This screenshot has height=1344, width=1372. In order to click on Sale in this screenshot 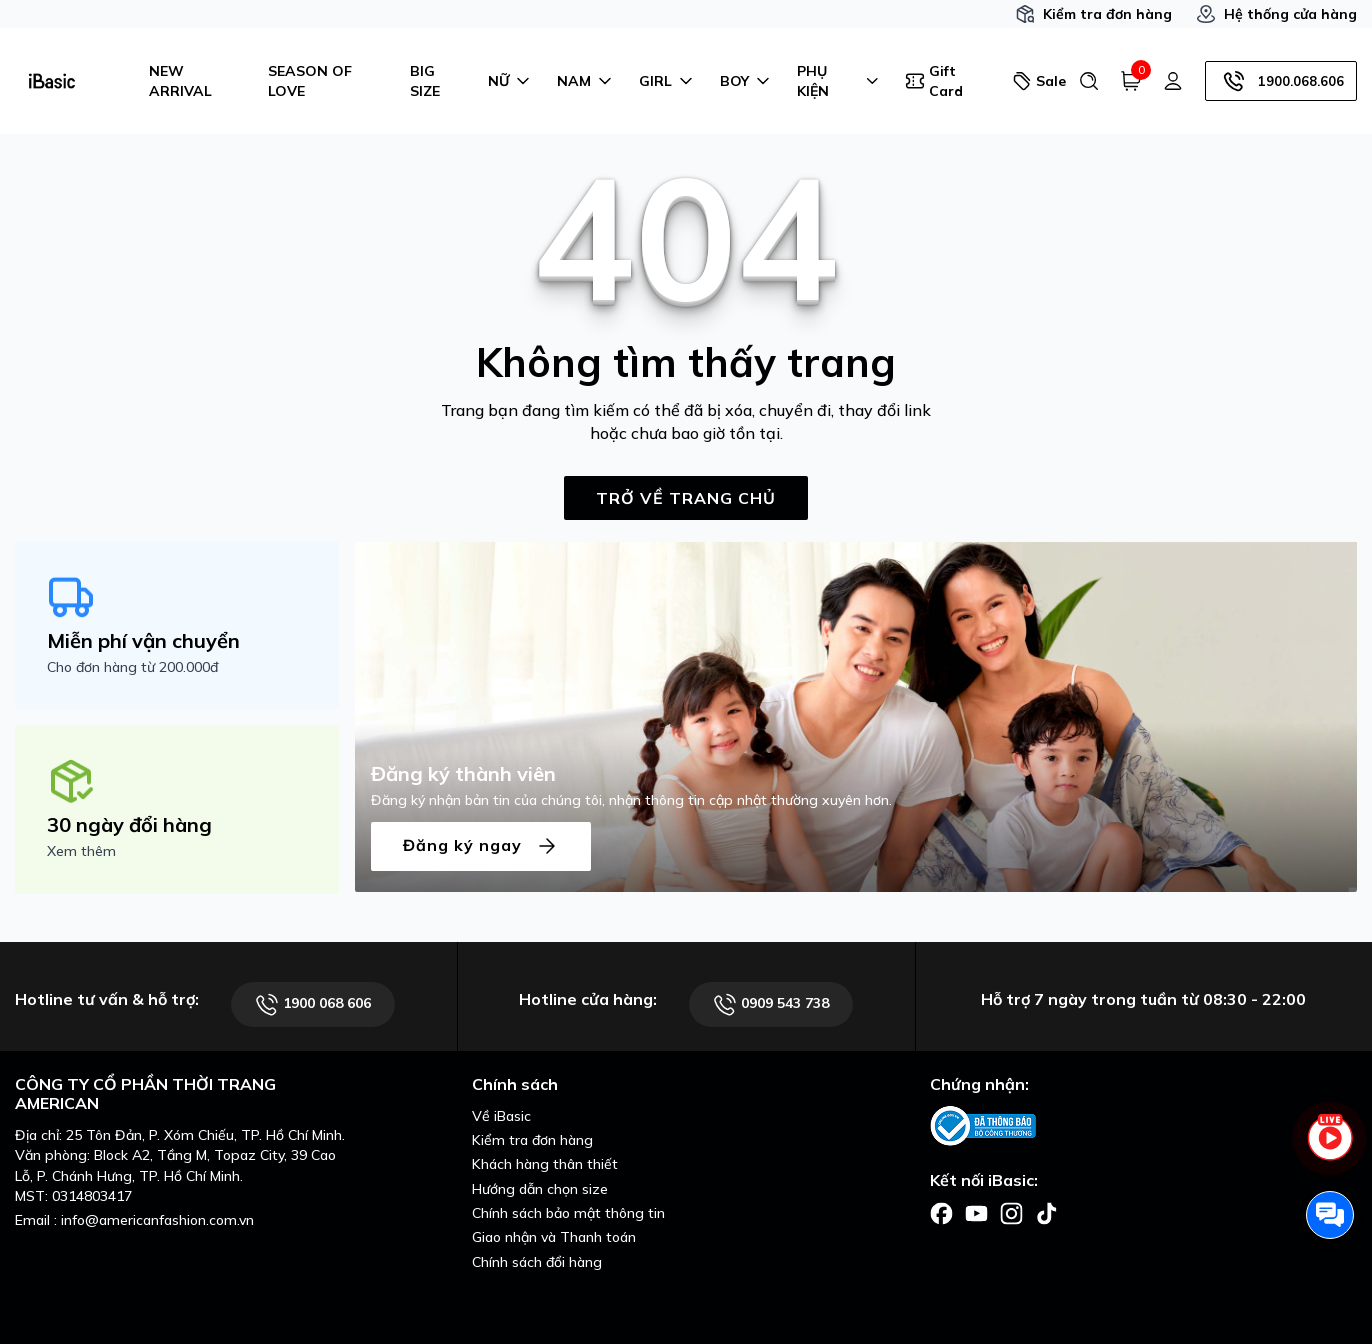, I will do `click(1037, 81)`.